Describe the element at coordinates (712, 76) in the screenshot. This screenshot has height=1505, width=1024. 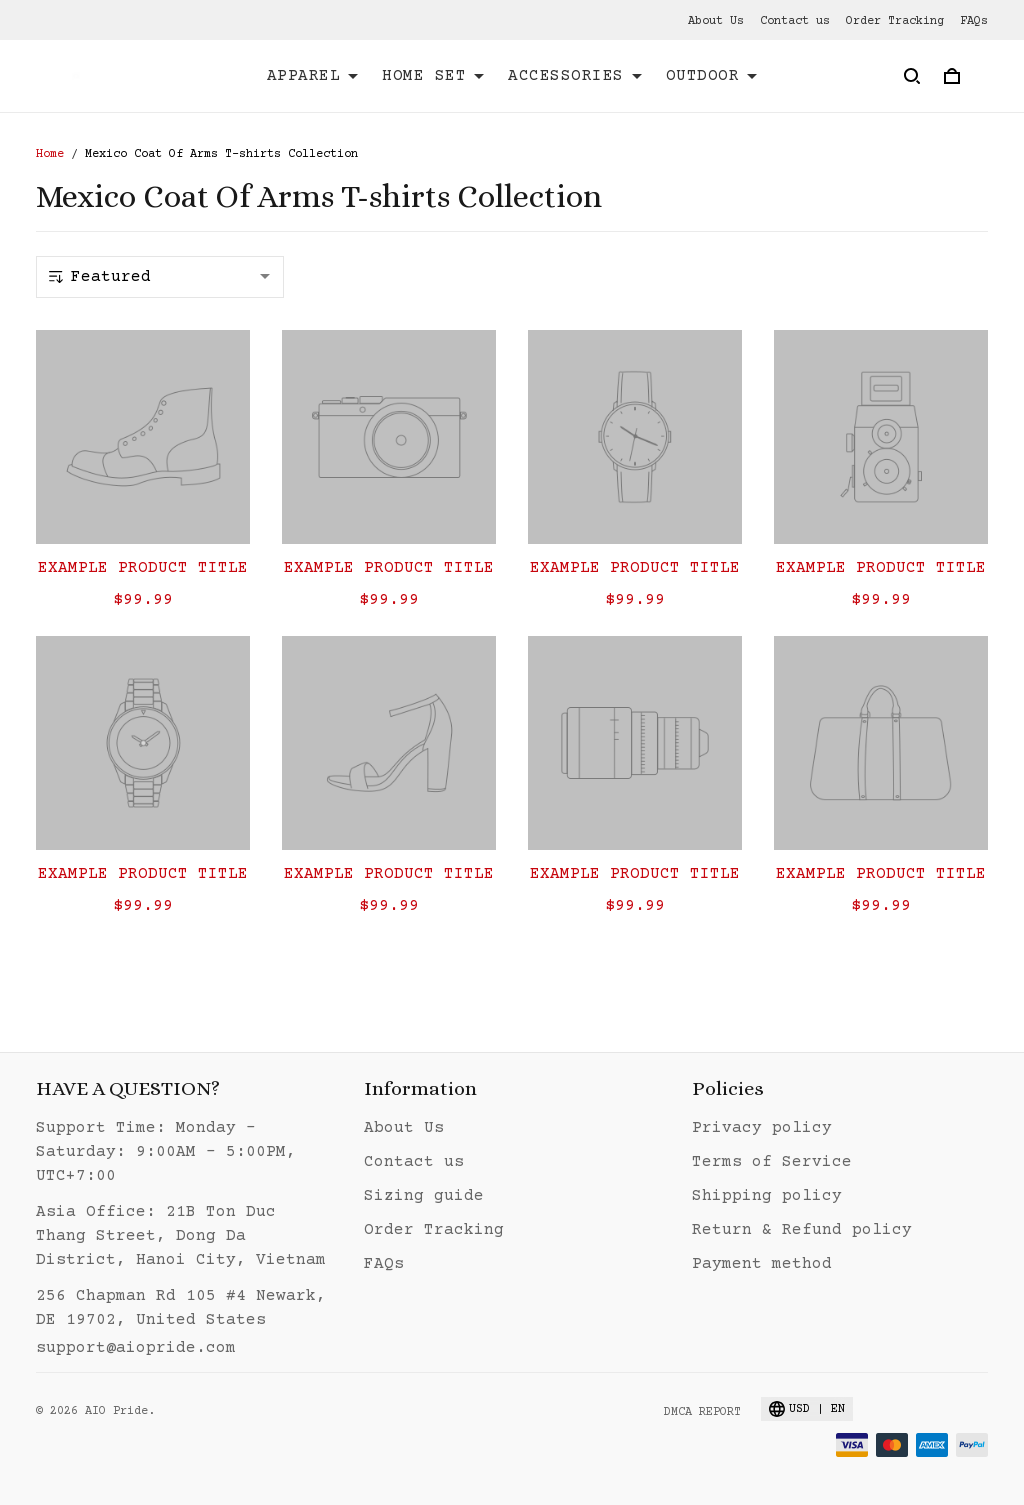
I see `OUTDOOR` at that location.